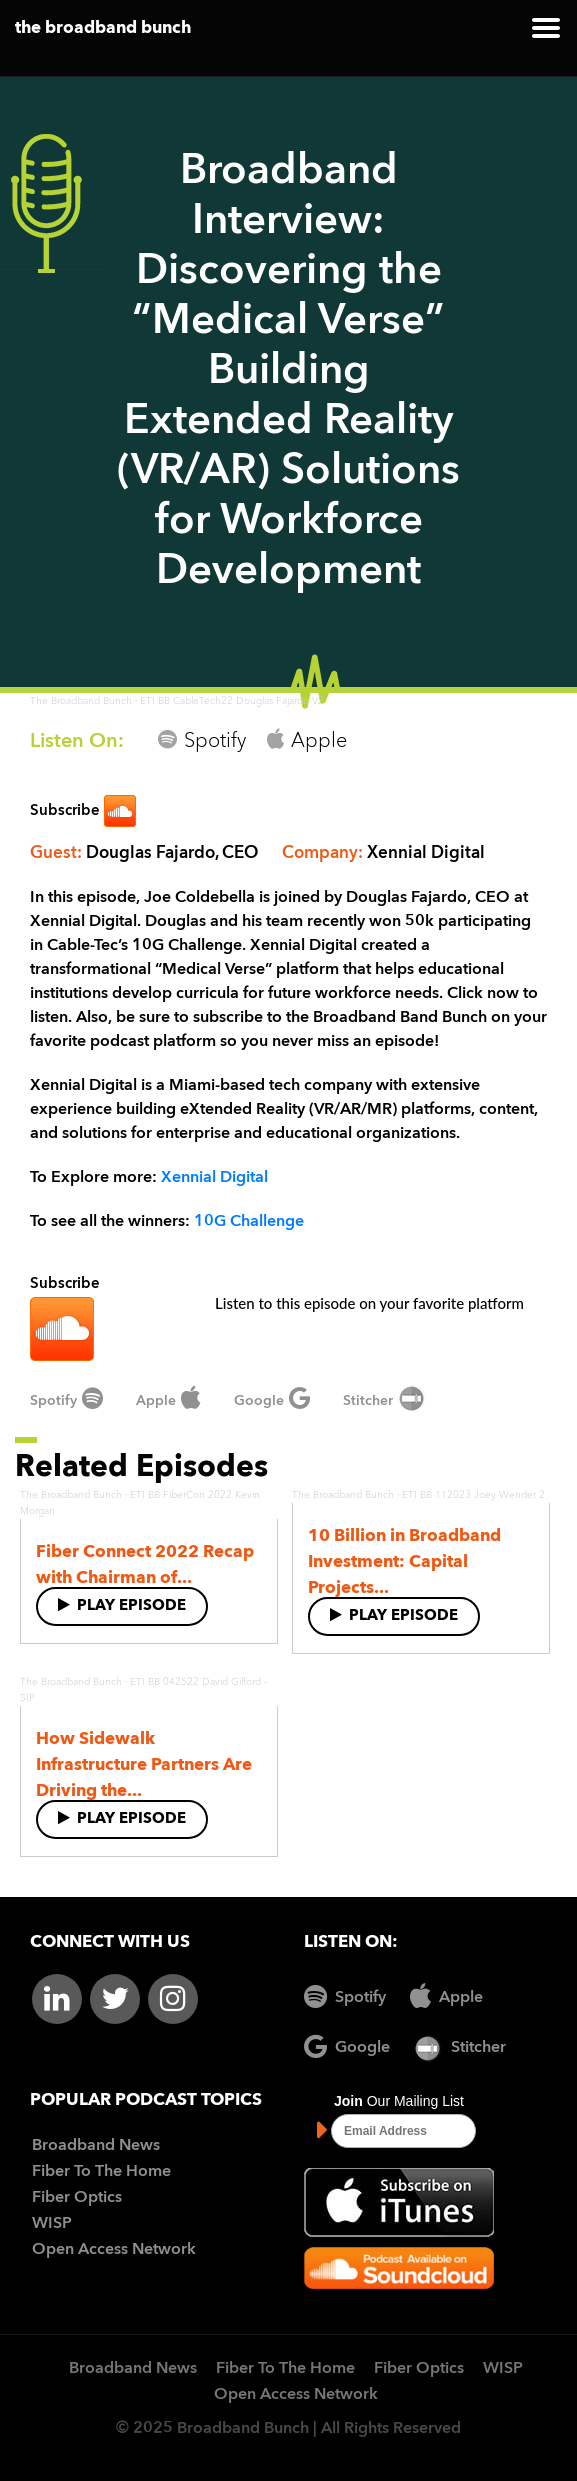 The width and height of the screenshot is (577, 2481). What do you see at coordinates (114, 2250) in the screenshot?
I see `Open Access Network` at bounding box center [114, 2250].